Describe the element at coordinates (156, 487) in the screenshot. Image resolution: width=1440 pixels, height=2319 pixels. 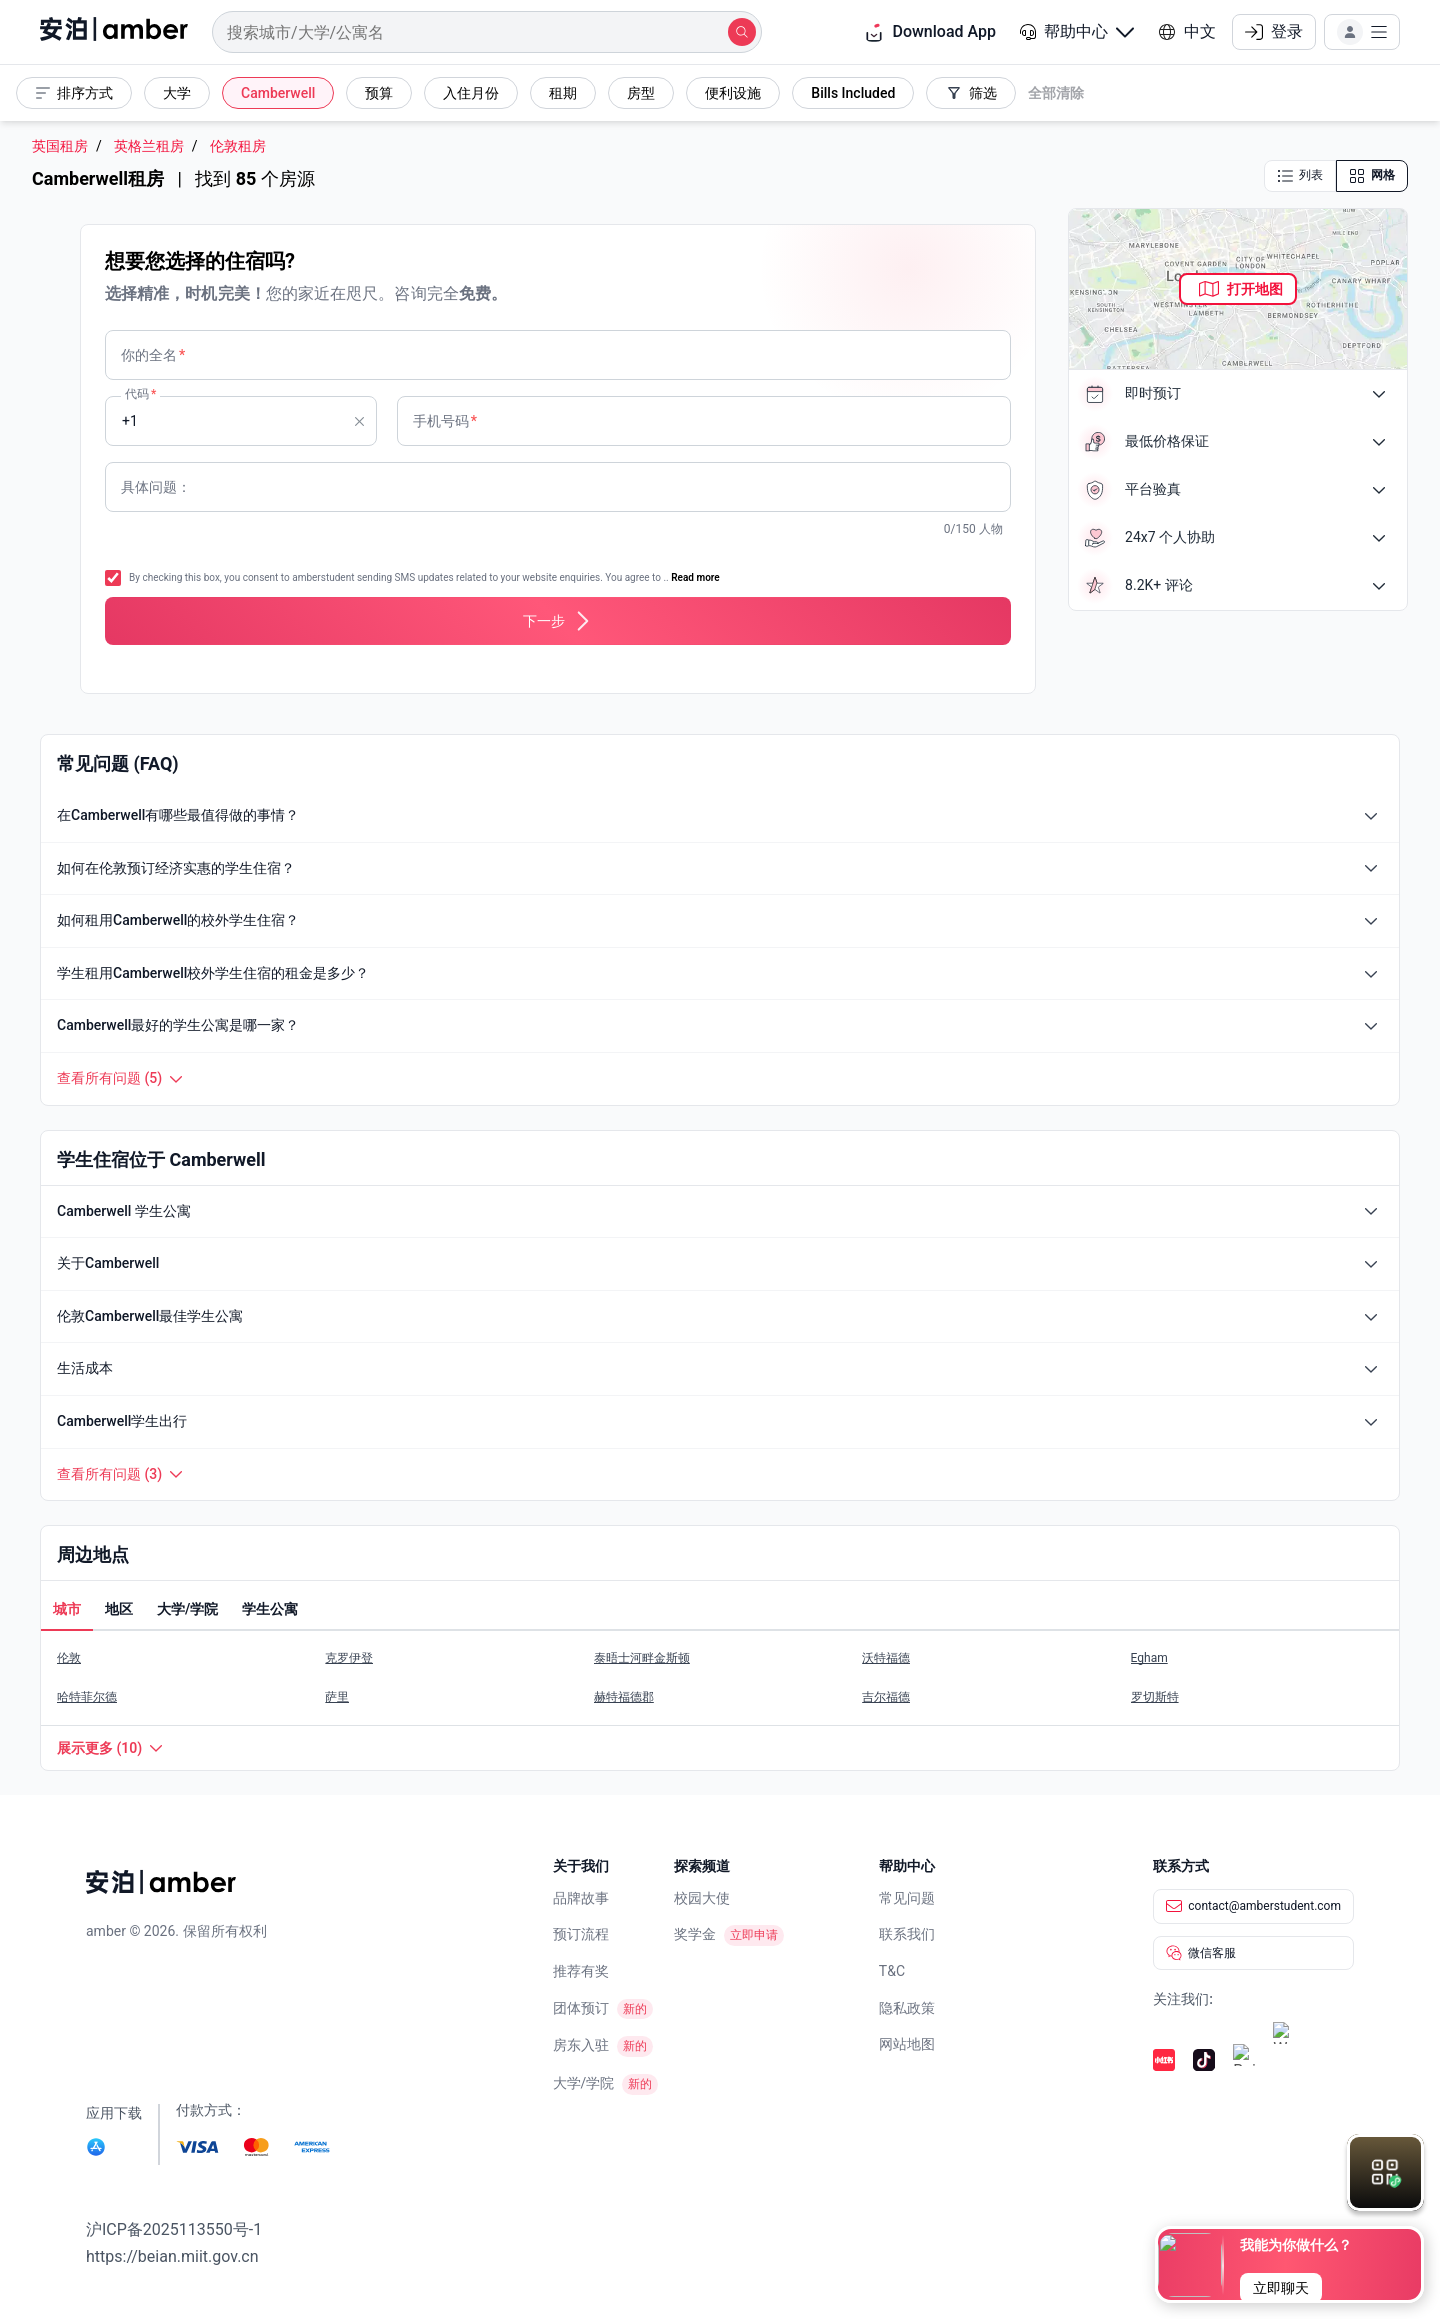
I see `具体问题： [none]` at that location.